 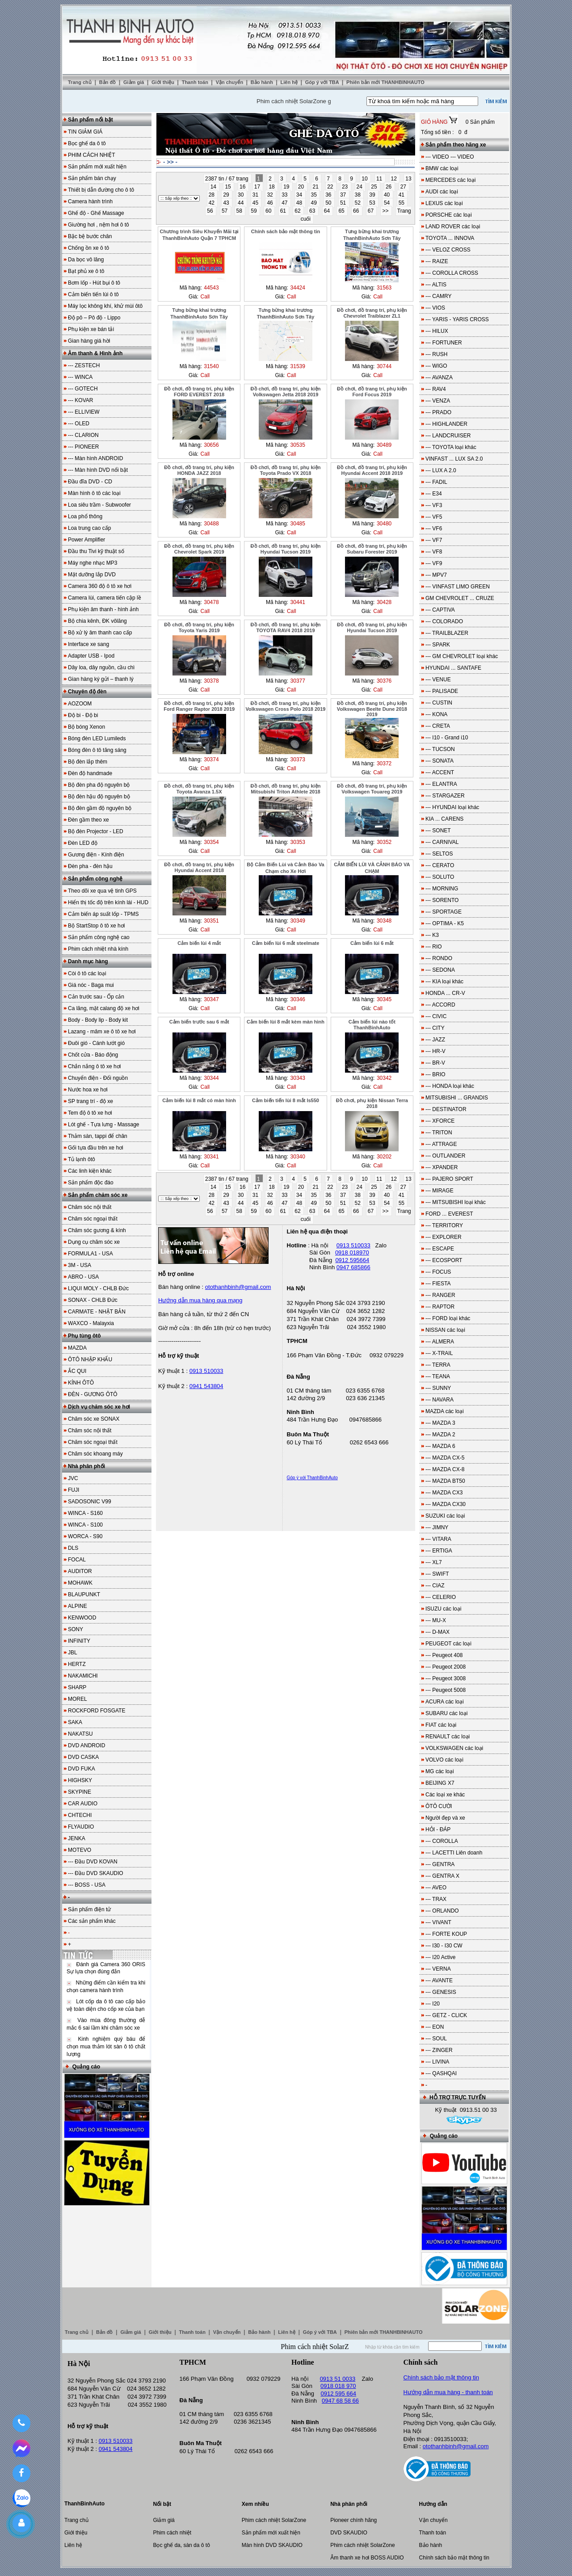 What do you see at coordinates (90, 1113) in the screenshot?
I see `Tem độ ô tô xe hơi` at bounding box center [90, 1113].